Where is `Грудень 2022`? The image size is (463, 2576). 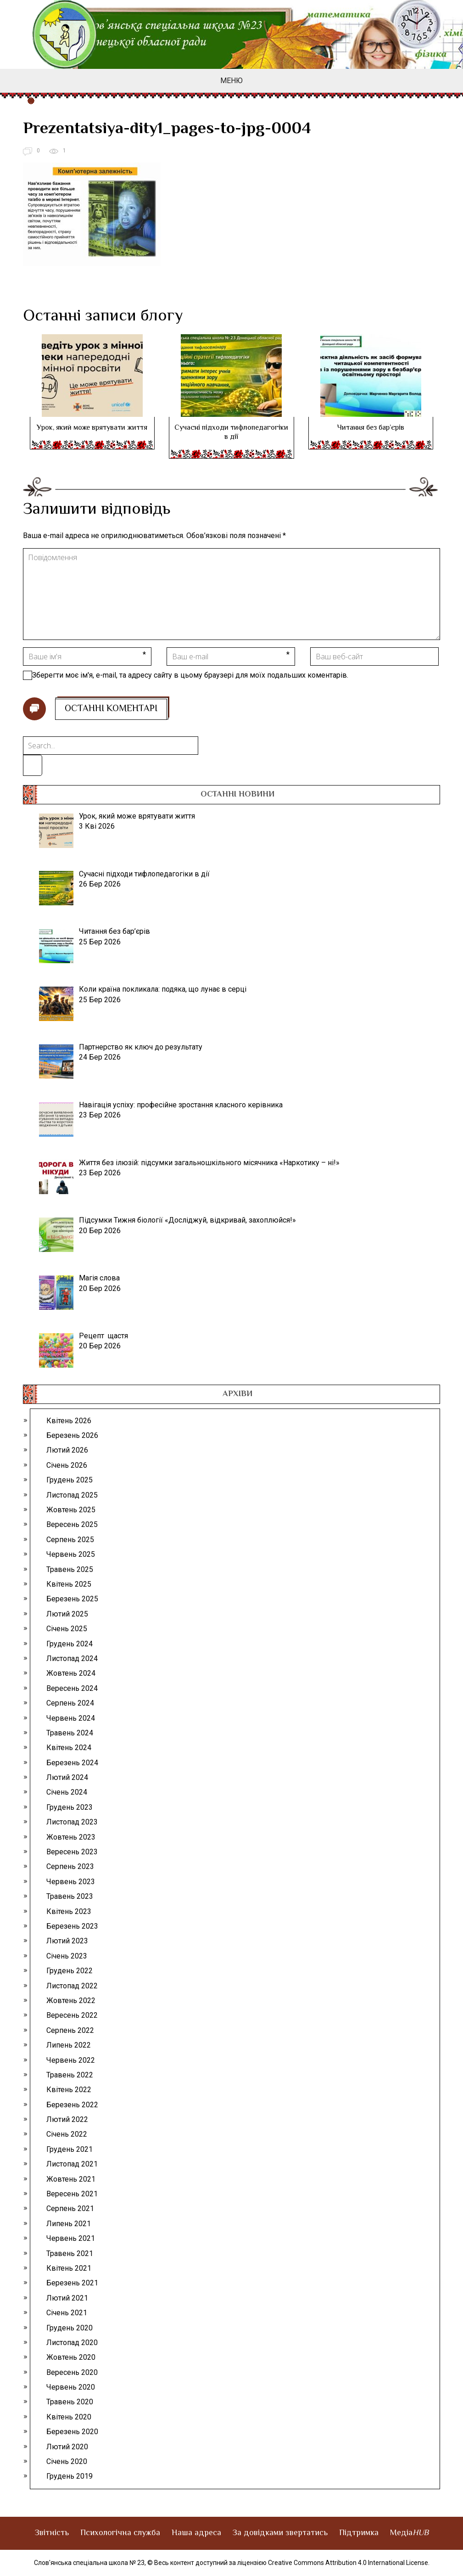
Грудень 2022 is located at coordinates (69, 1970).